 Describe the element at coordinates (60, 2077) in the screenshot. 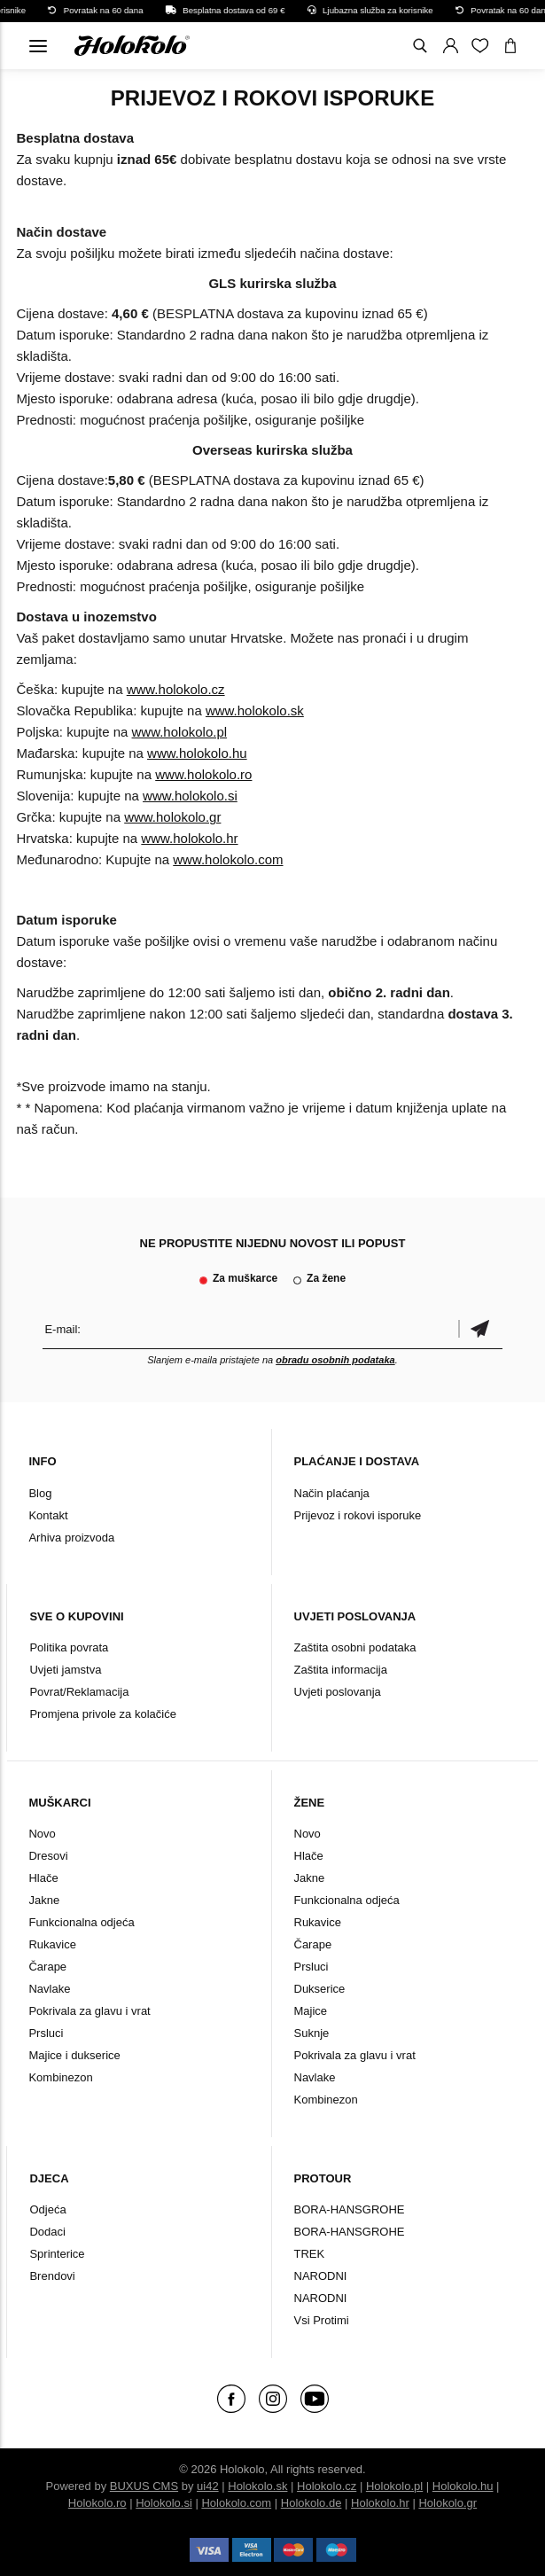

I see `Kombinezon` at that location.